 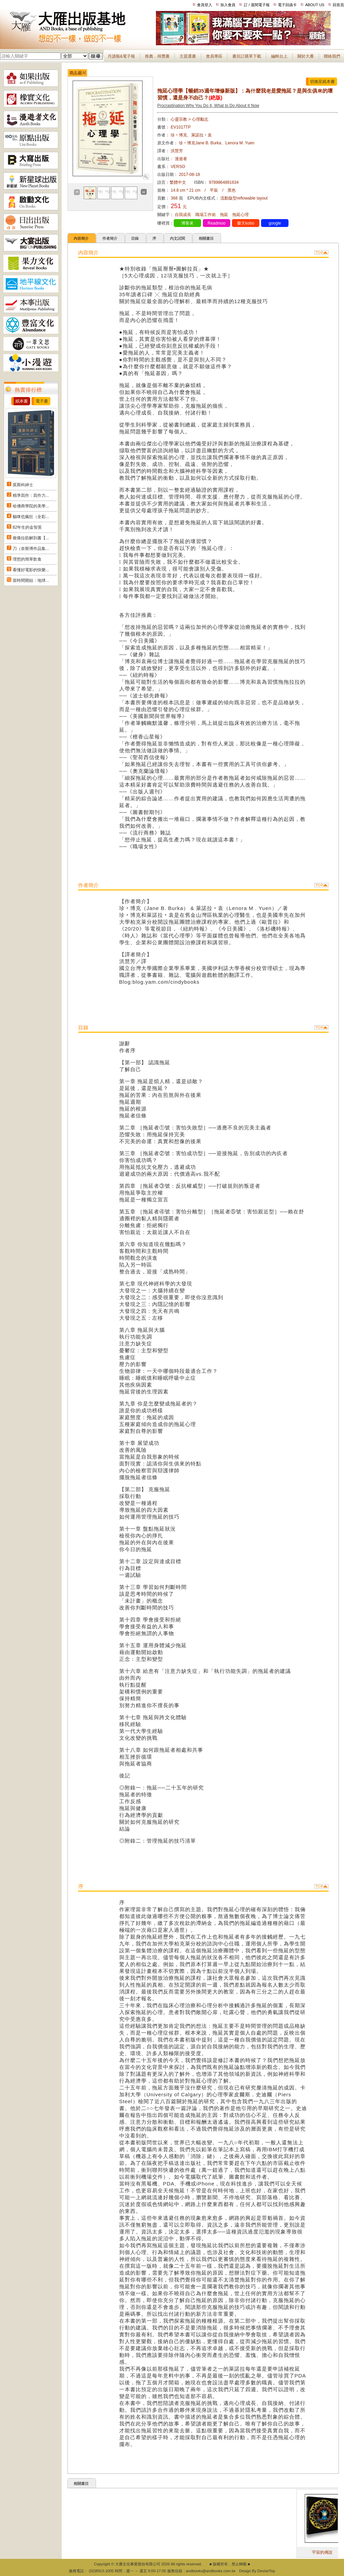 I want to click on 推薦．得獎書, so click(x=157, y=56).